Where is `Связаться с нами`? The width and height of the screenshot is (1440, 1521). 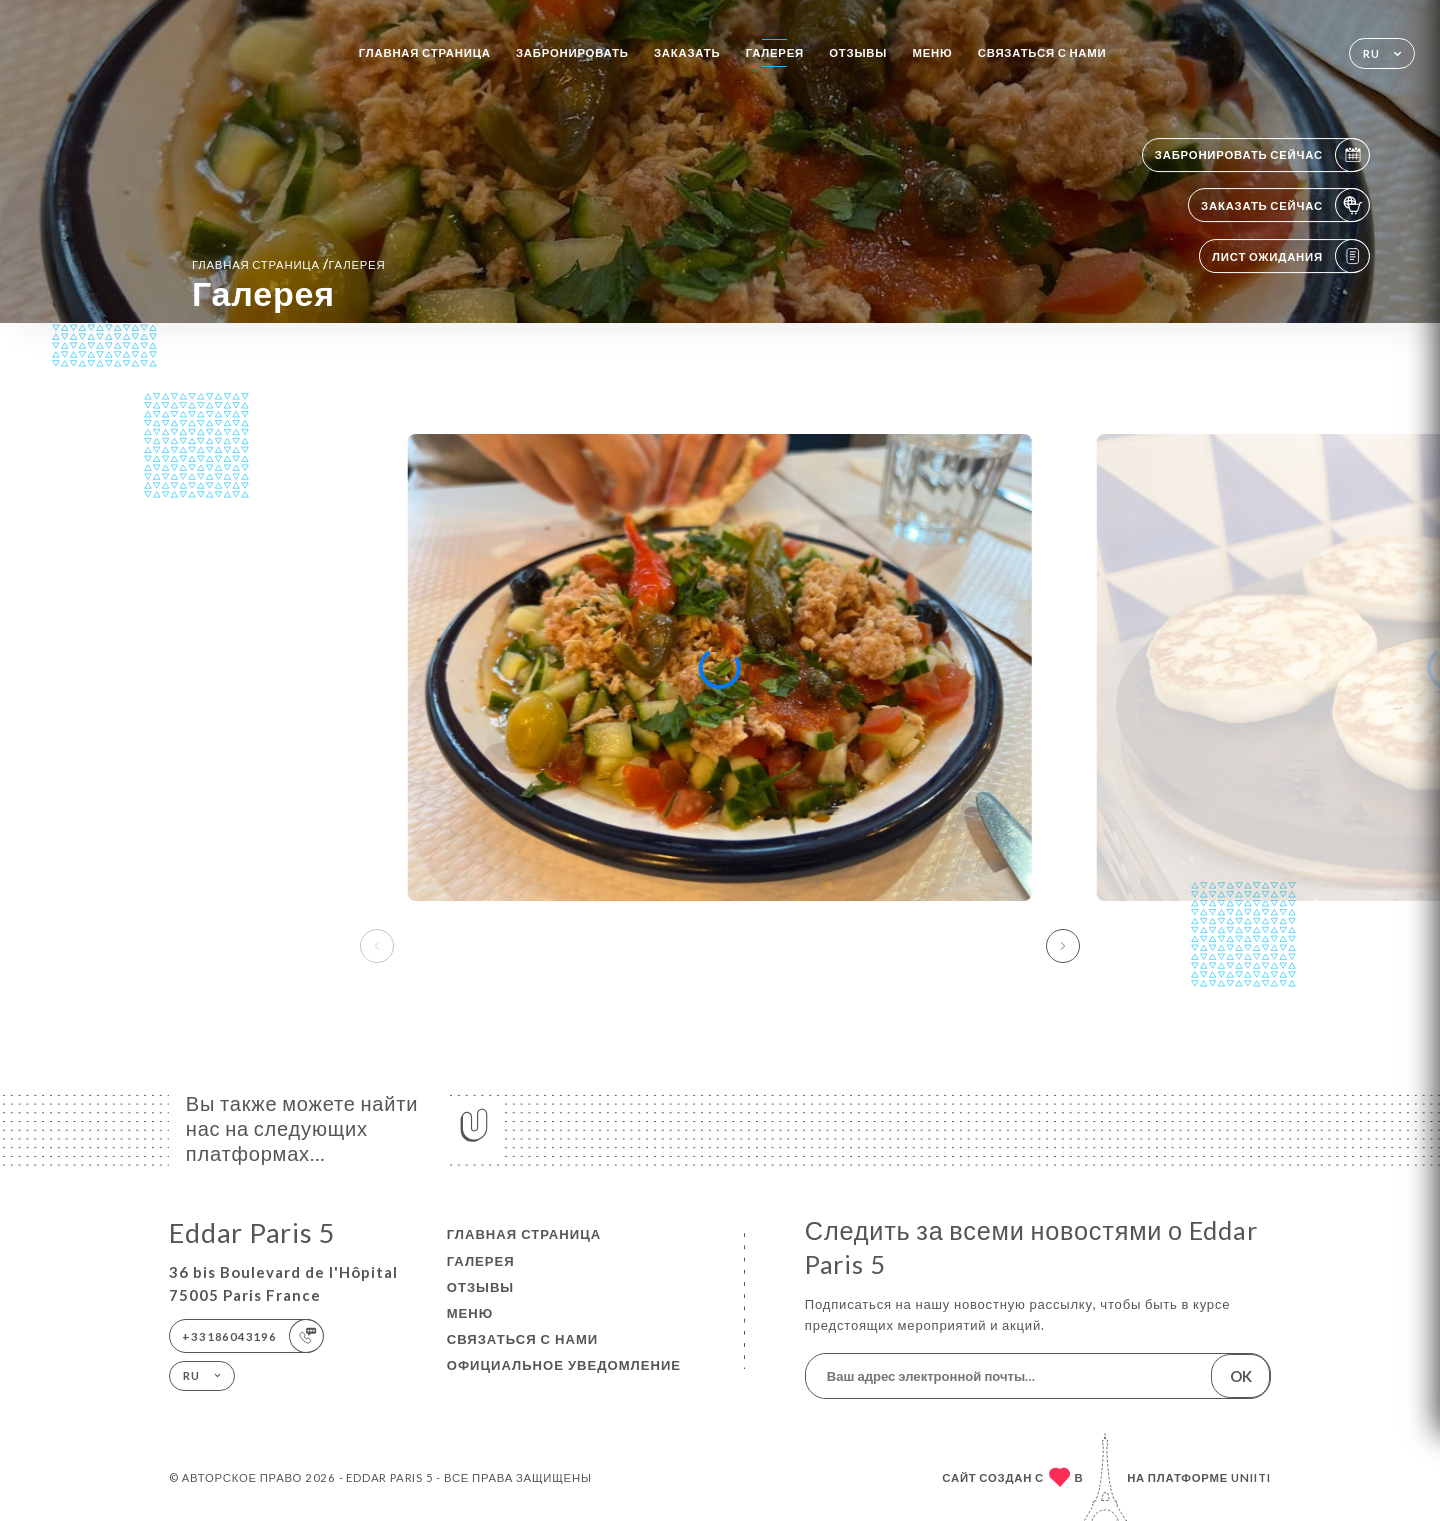
Связаться с нами is located at coordinates (1042, 52).